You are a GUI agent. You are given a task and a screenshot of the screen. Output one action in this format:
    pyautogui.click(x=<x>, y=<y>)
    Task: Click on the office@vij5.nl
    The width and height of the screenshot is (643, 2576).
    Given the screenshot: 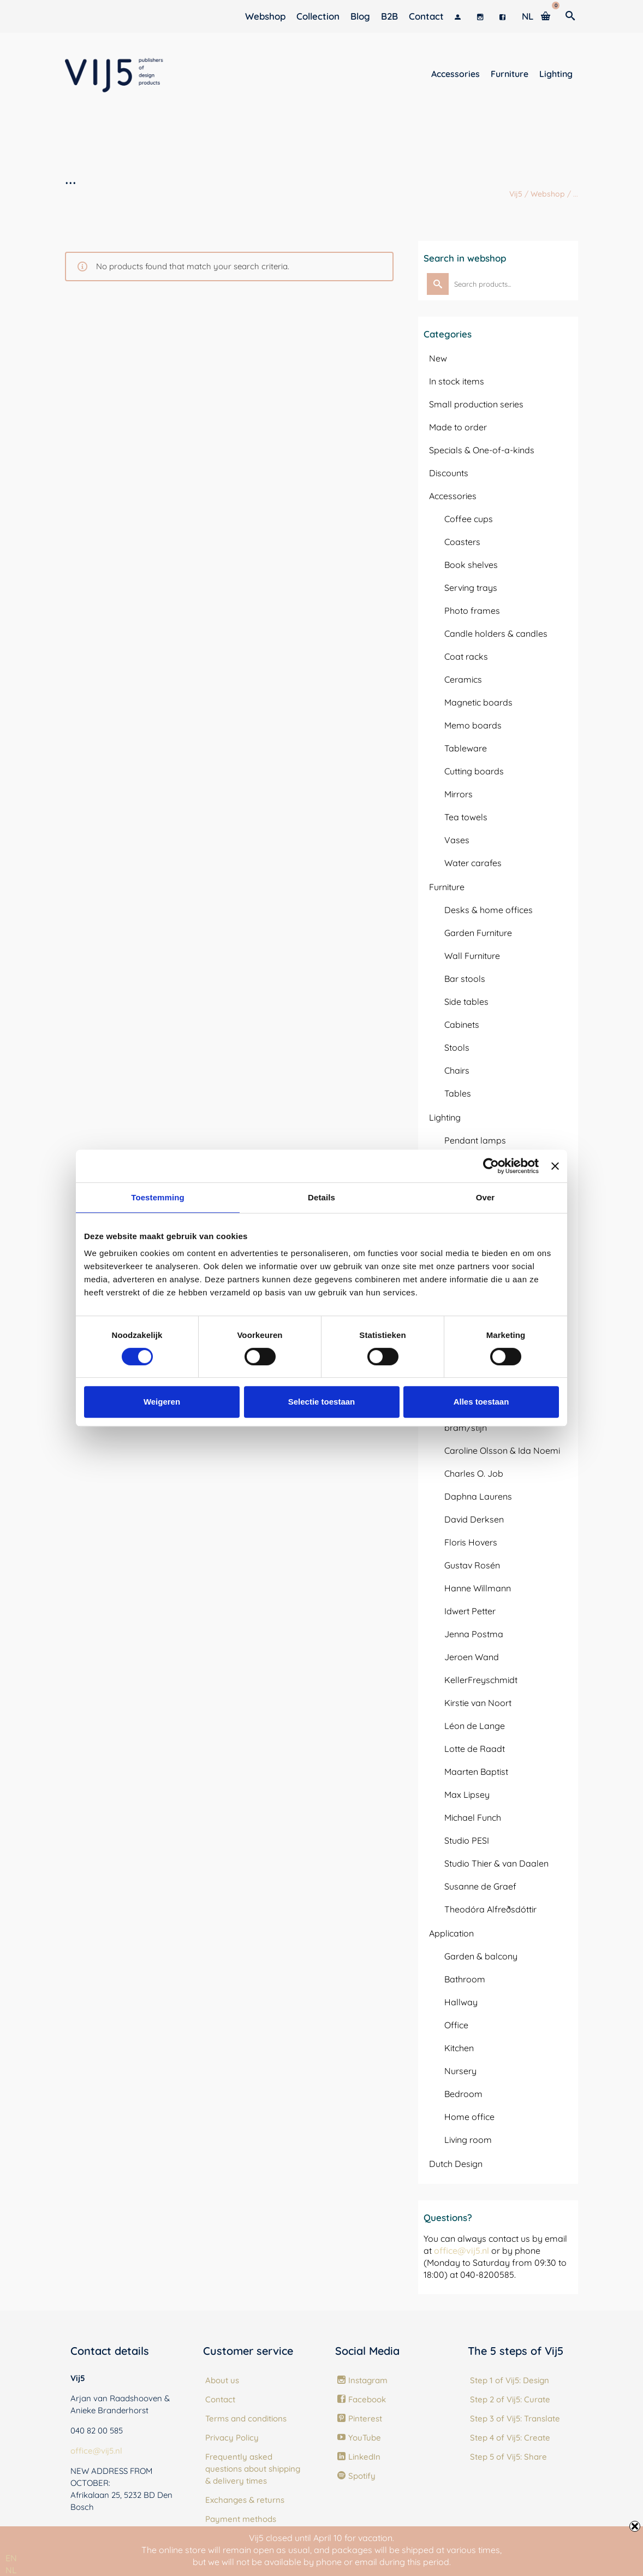 What is the action you would take?
    pyautogui.click(x=461, y=2250)
    